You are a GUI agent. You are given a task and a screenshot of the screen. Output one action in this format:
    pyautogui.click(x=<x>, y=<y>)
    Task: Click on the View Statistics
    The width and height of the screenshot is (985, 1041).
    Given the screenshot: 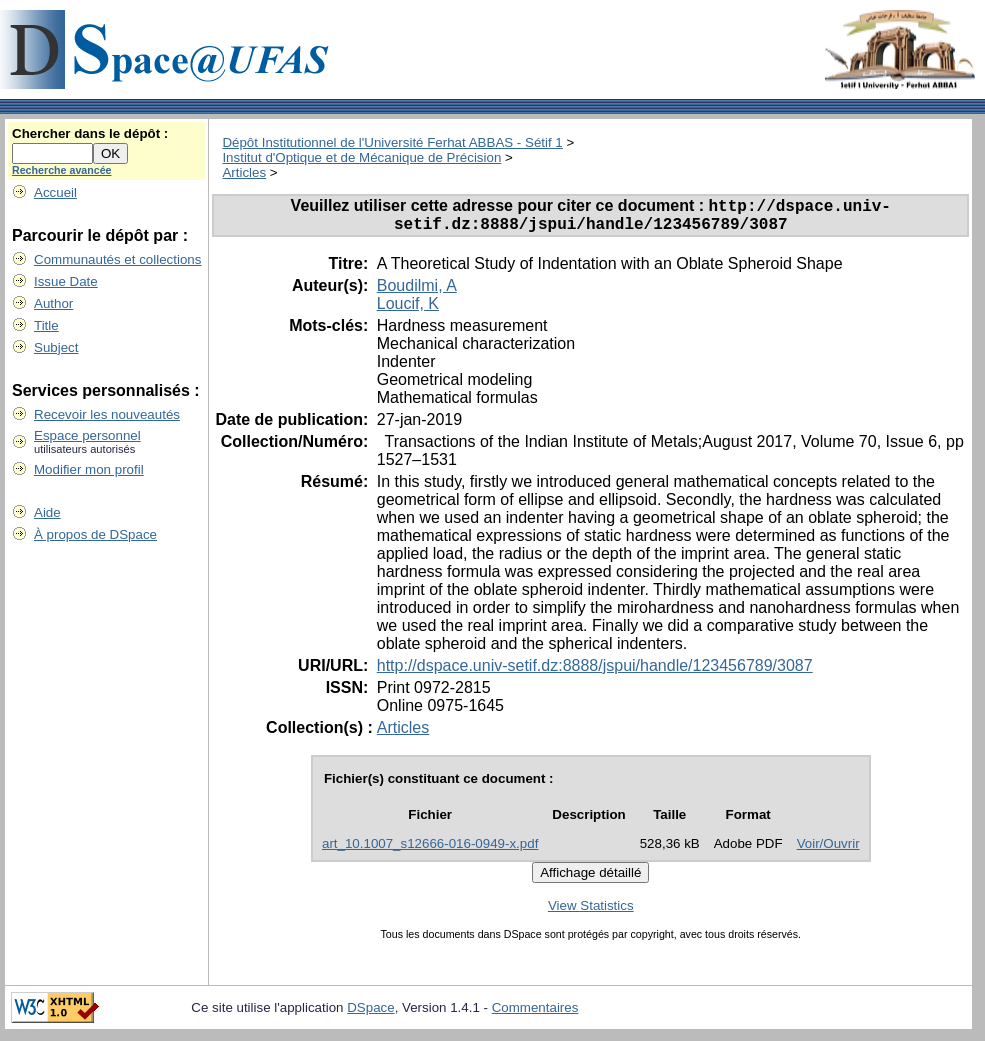 What is the action you would take?
    pyautogui.click(x=591, y=912)
    